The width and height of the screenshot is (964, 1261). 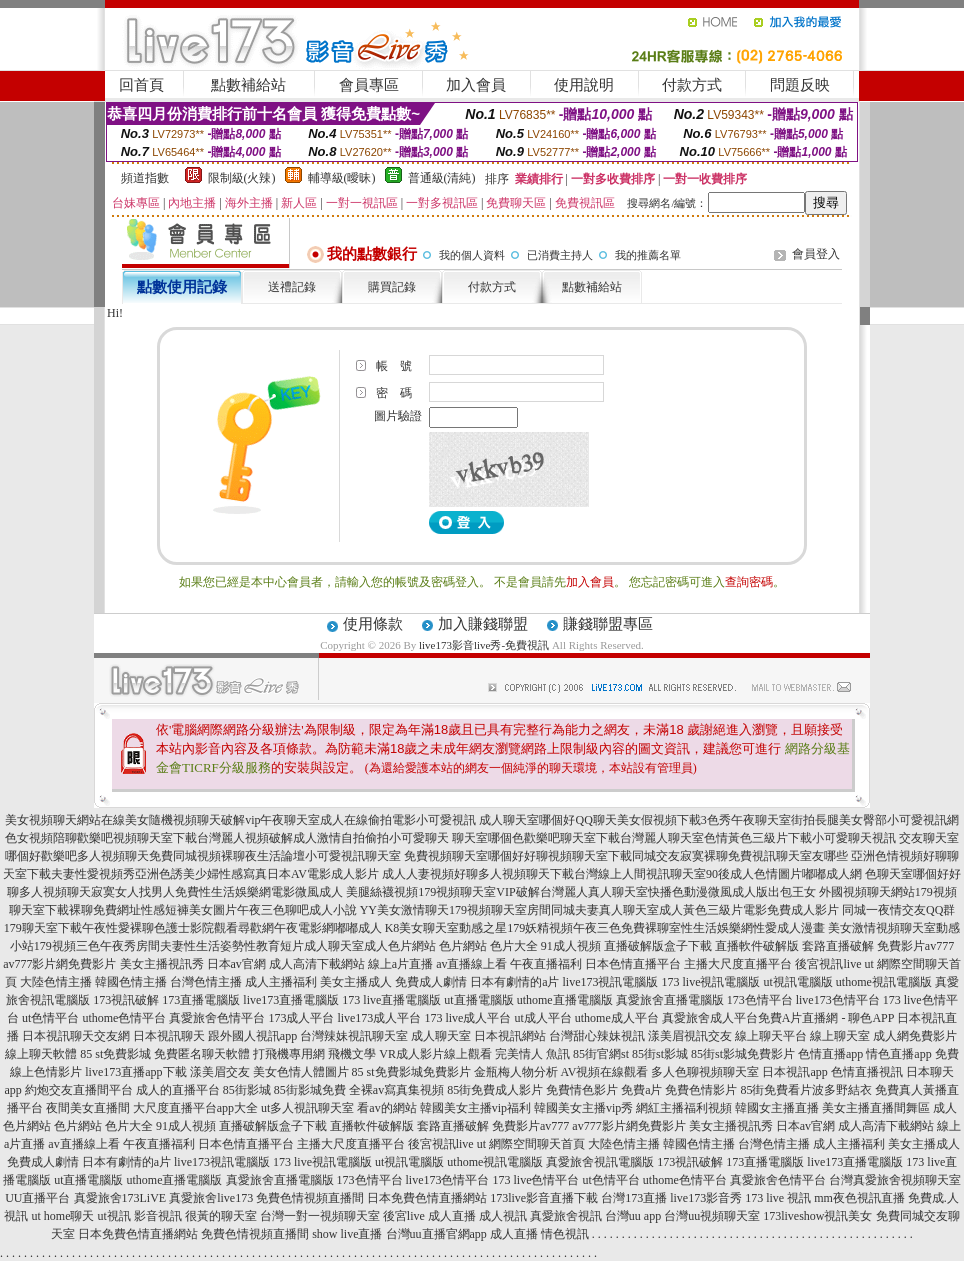 I want to click on ut多人視訊聊天室, so click(x=307, y=1108).